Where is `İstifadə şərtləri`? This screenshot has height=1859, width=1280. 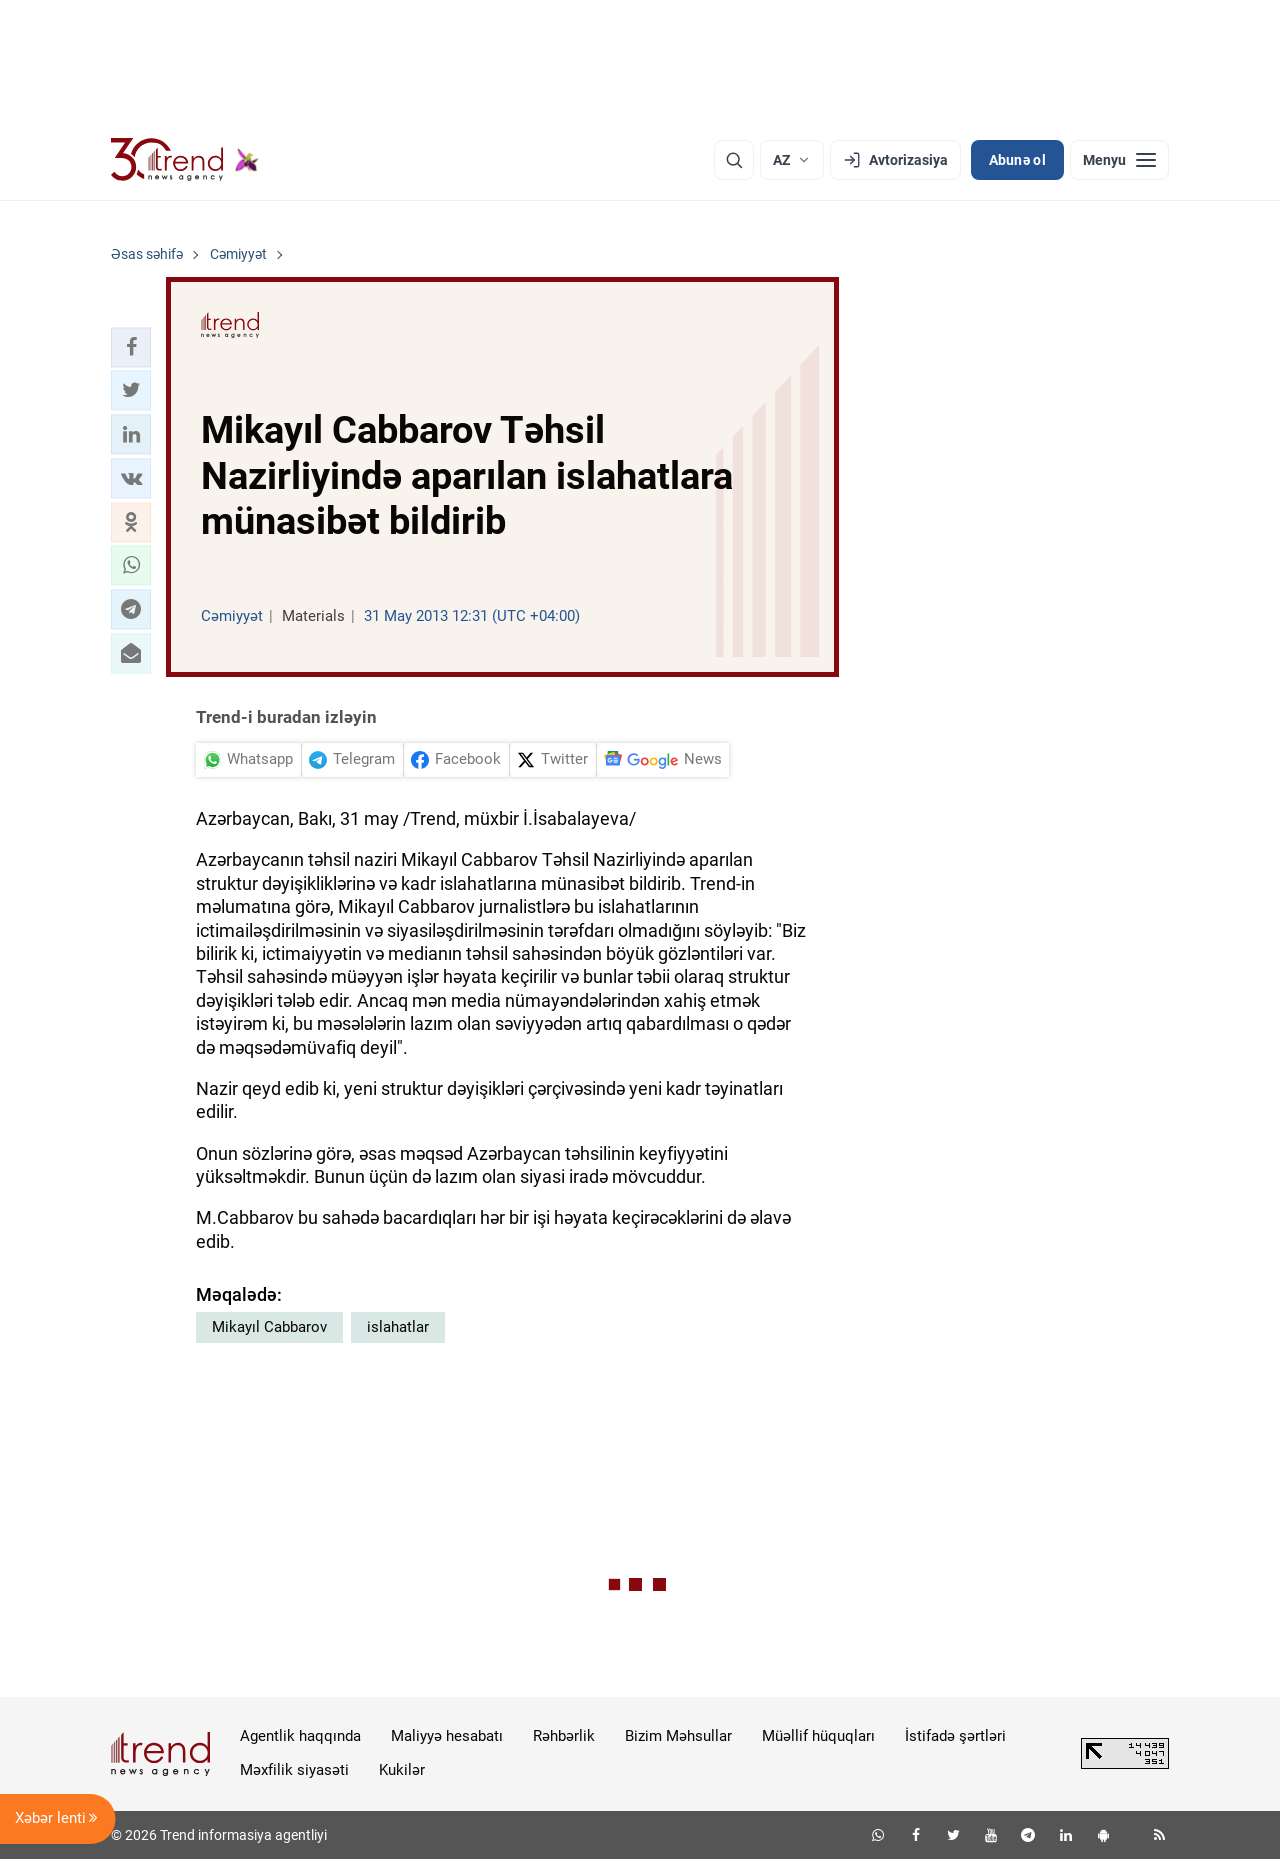 İstifadə şərtləri is located at coordinates (955, 1736).